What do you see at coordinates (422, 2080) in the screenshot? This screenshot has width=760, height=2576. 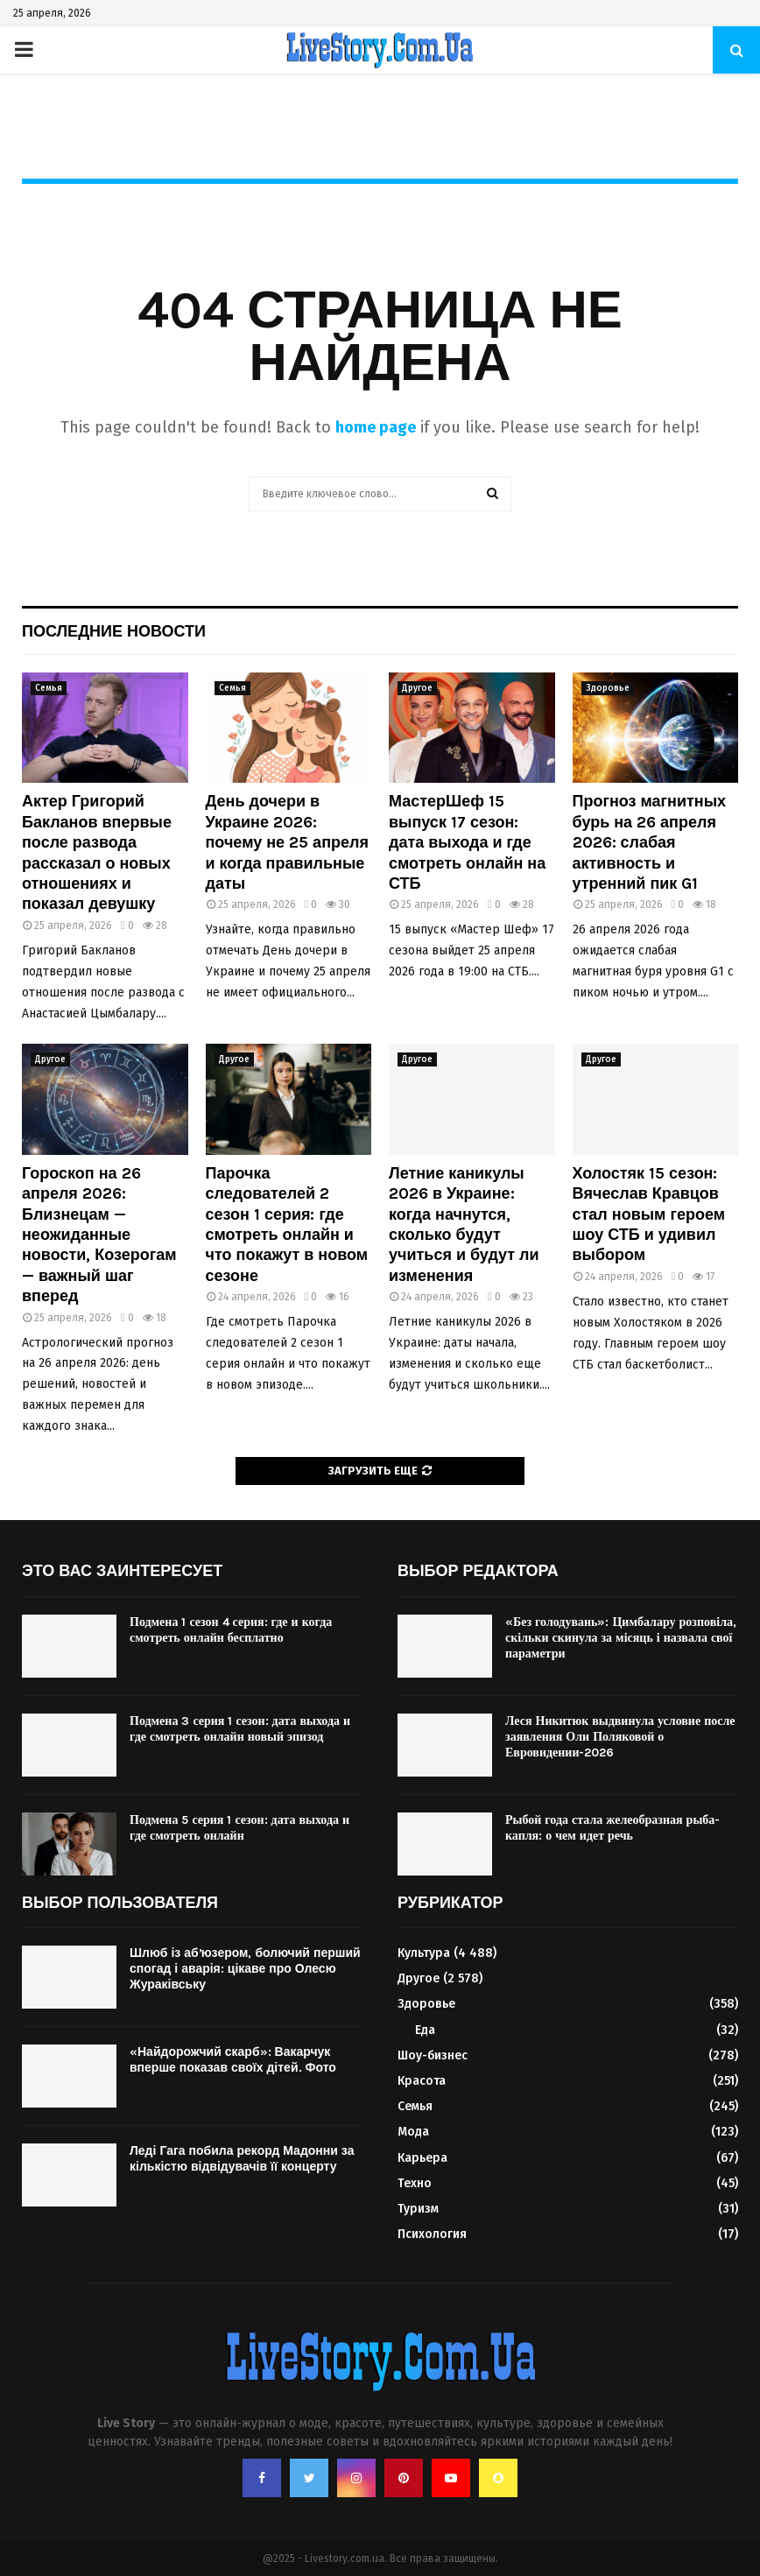 I see `Красота` at bounding box center [422, 2080].